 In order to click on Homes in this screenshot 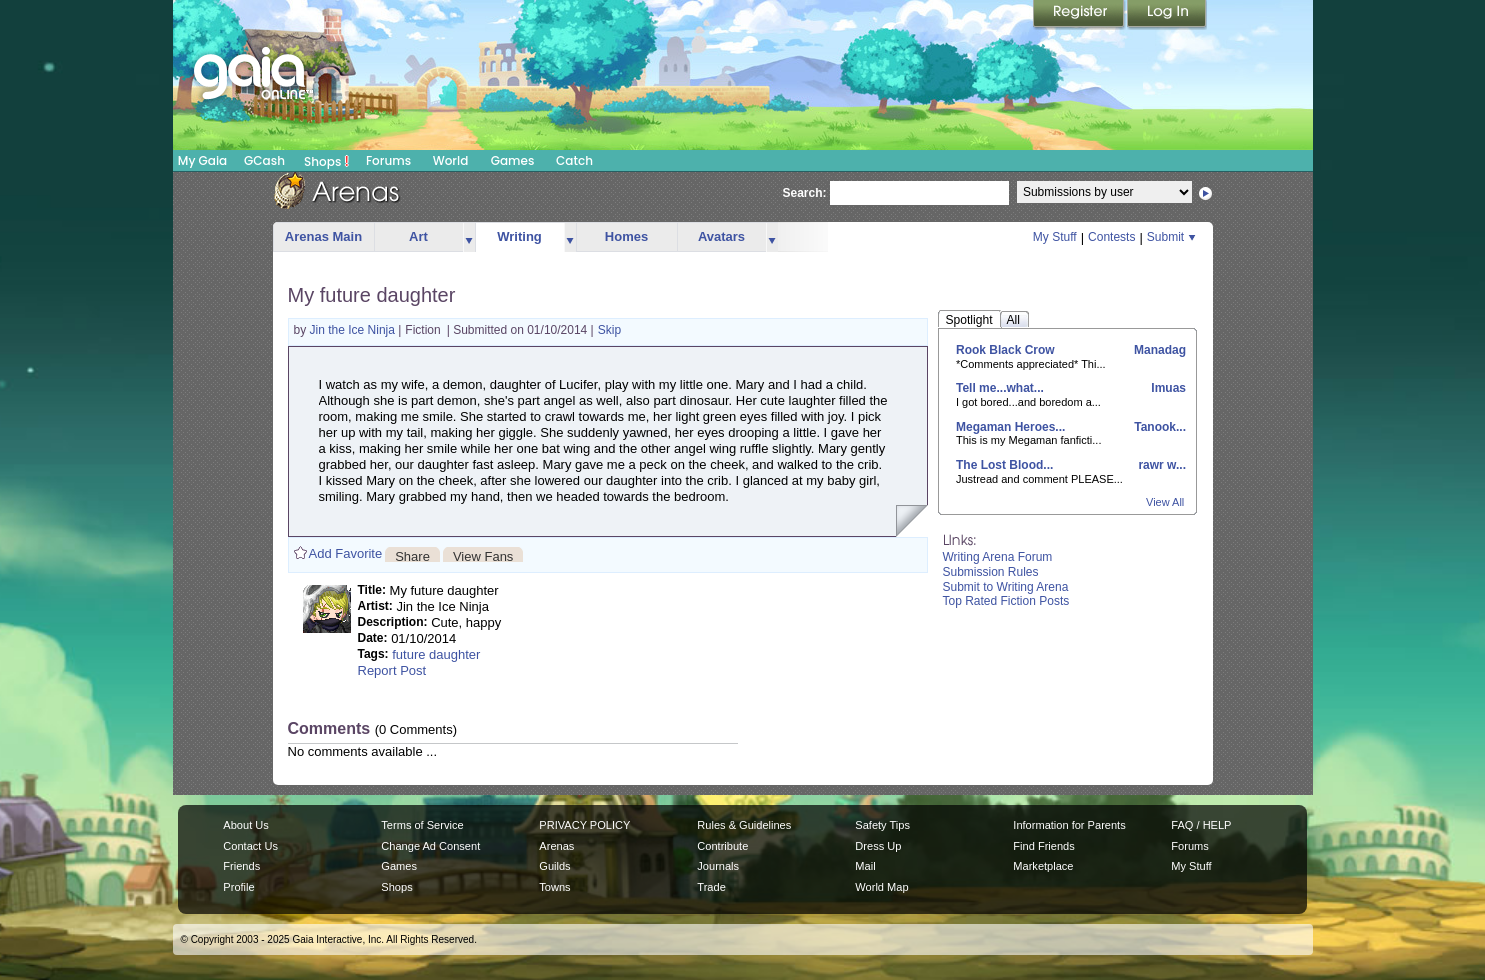, I will do `click(626, 236)`.